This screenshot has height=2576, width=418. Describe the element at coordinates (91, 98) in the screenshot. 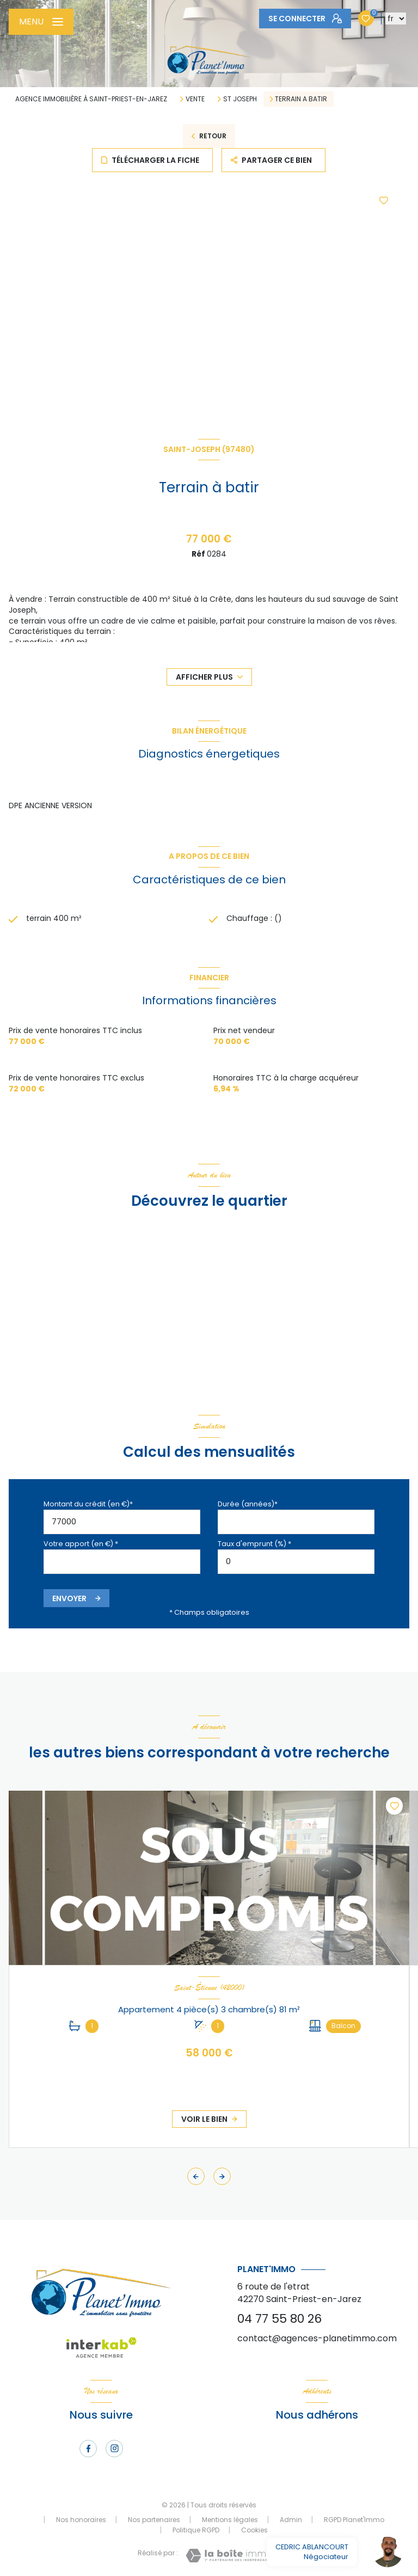

I see `Agence immobilière à Saint-Priest-en-Jarez` at that location.